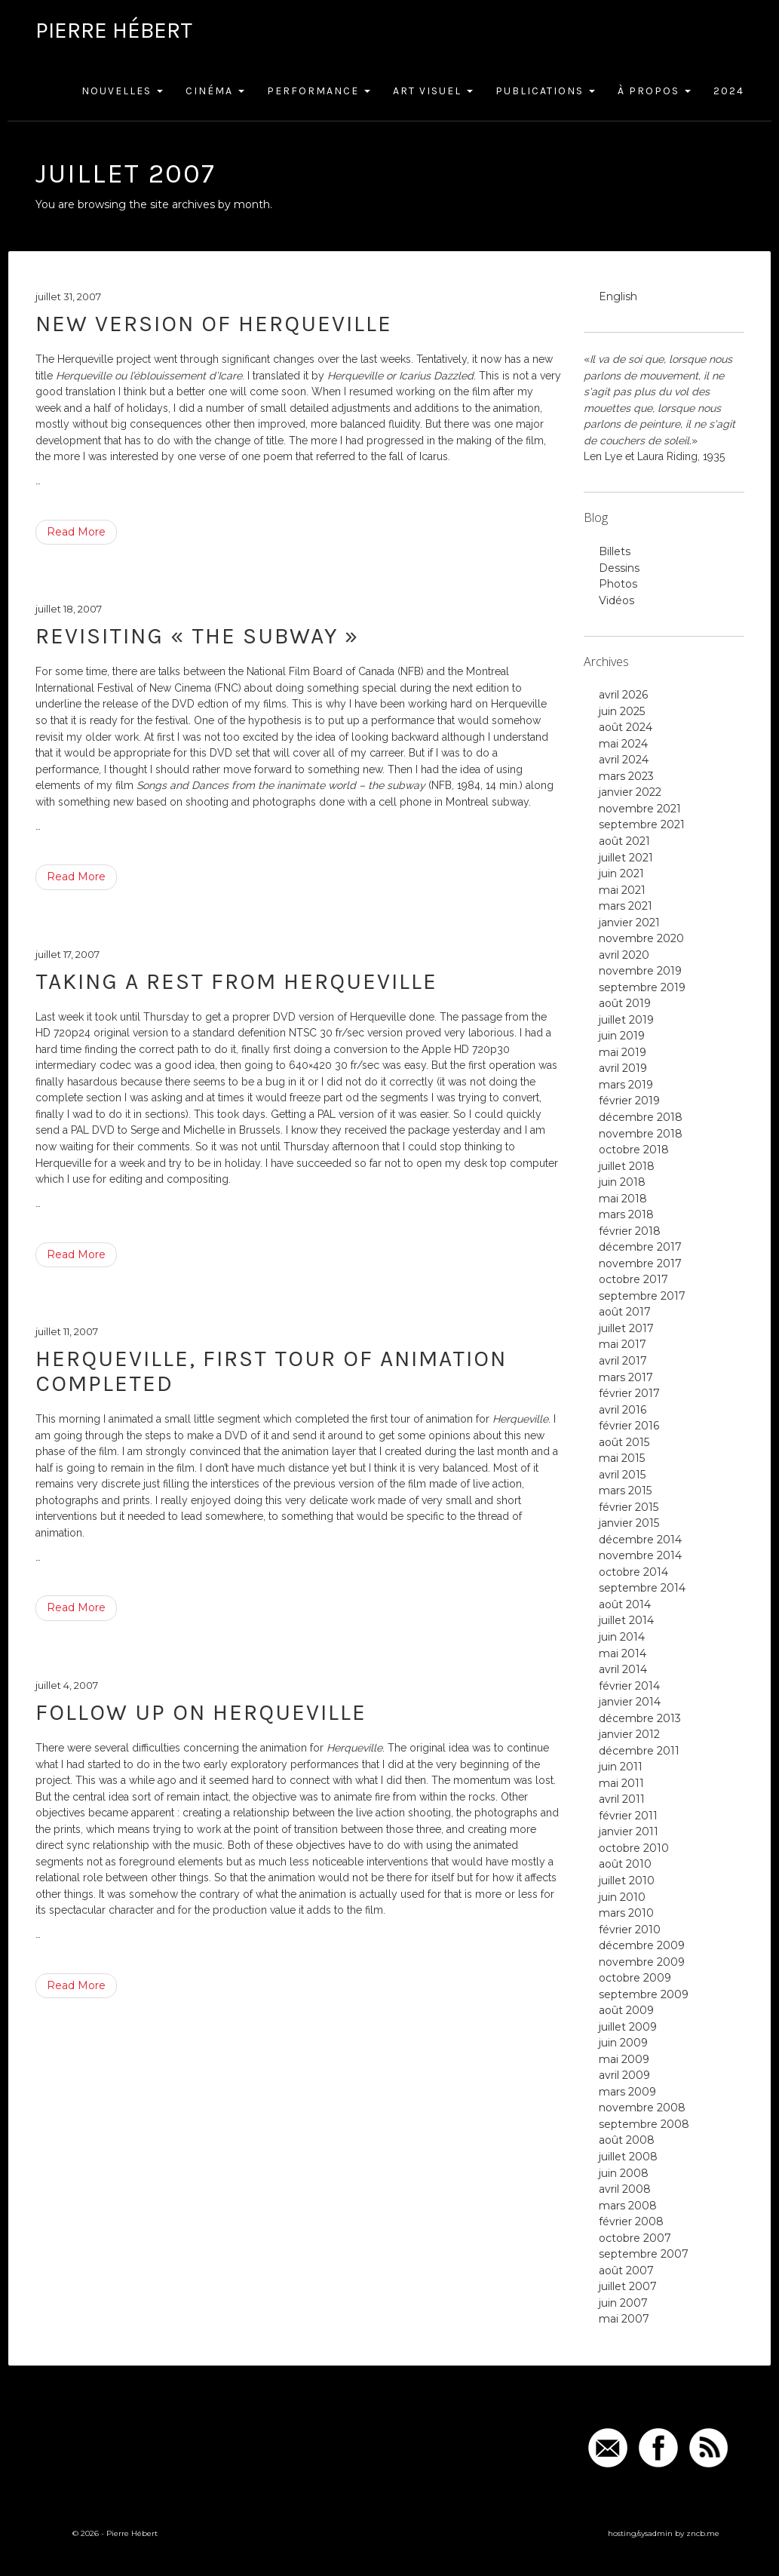  I want to click on juin 2019, so click(622, 1035).